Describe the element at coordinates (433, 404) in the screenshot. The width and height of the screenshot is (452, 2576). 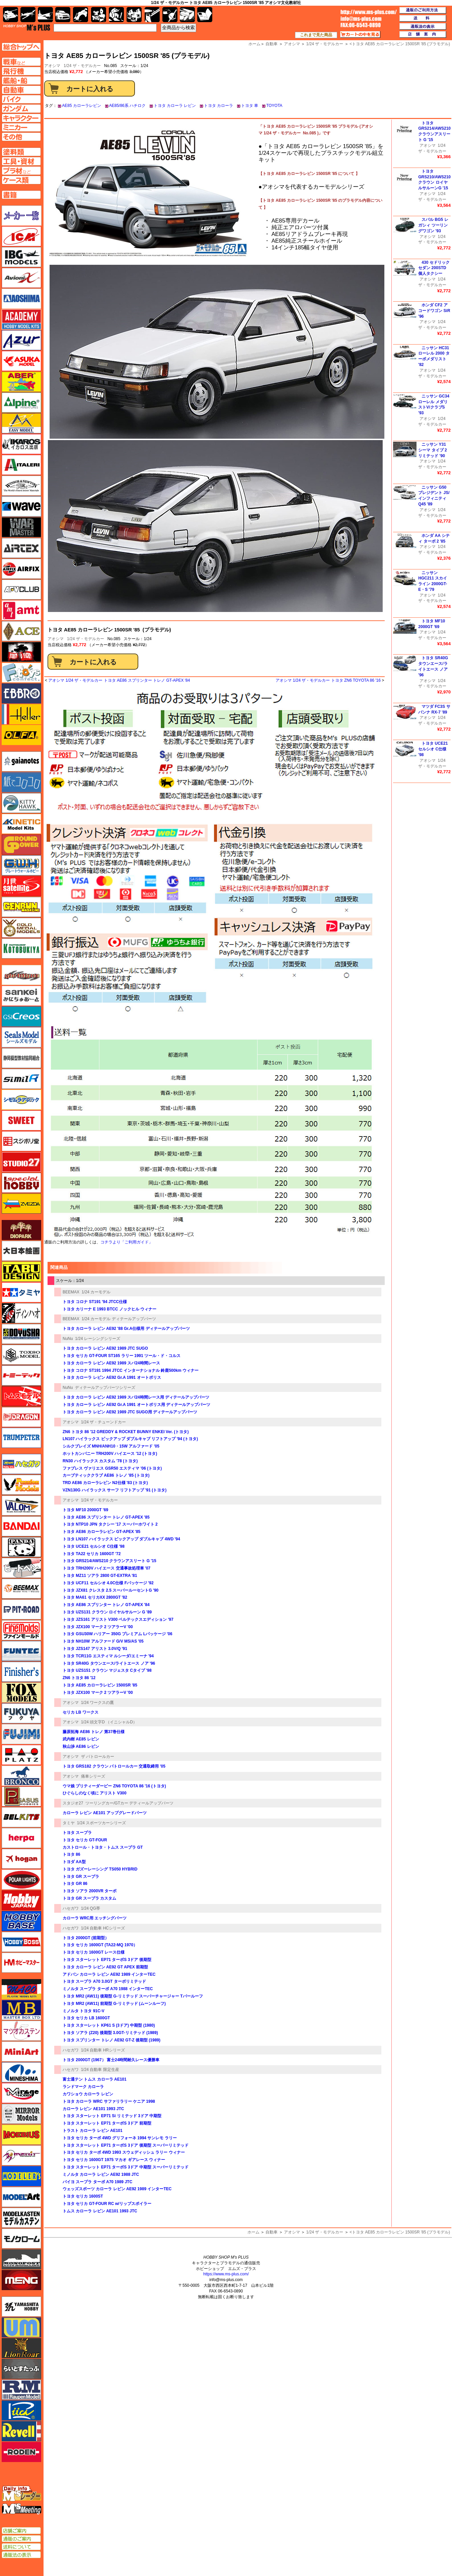
I see `ニッサン GC34 ローレル メダリストV/クラブS '93` at that location.